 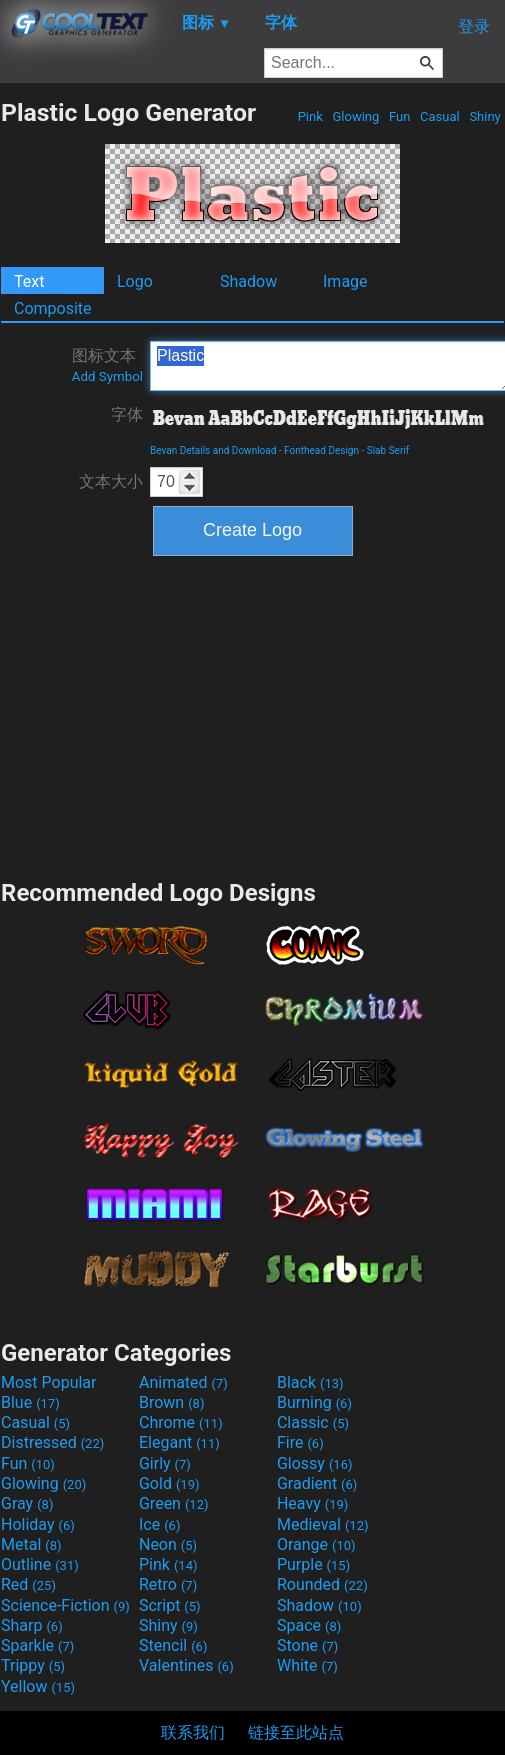 What do you see at coordinates (52, 1442) in the screenshot?
I see `Distressed` at bounding box center [52, 1442].